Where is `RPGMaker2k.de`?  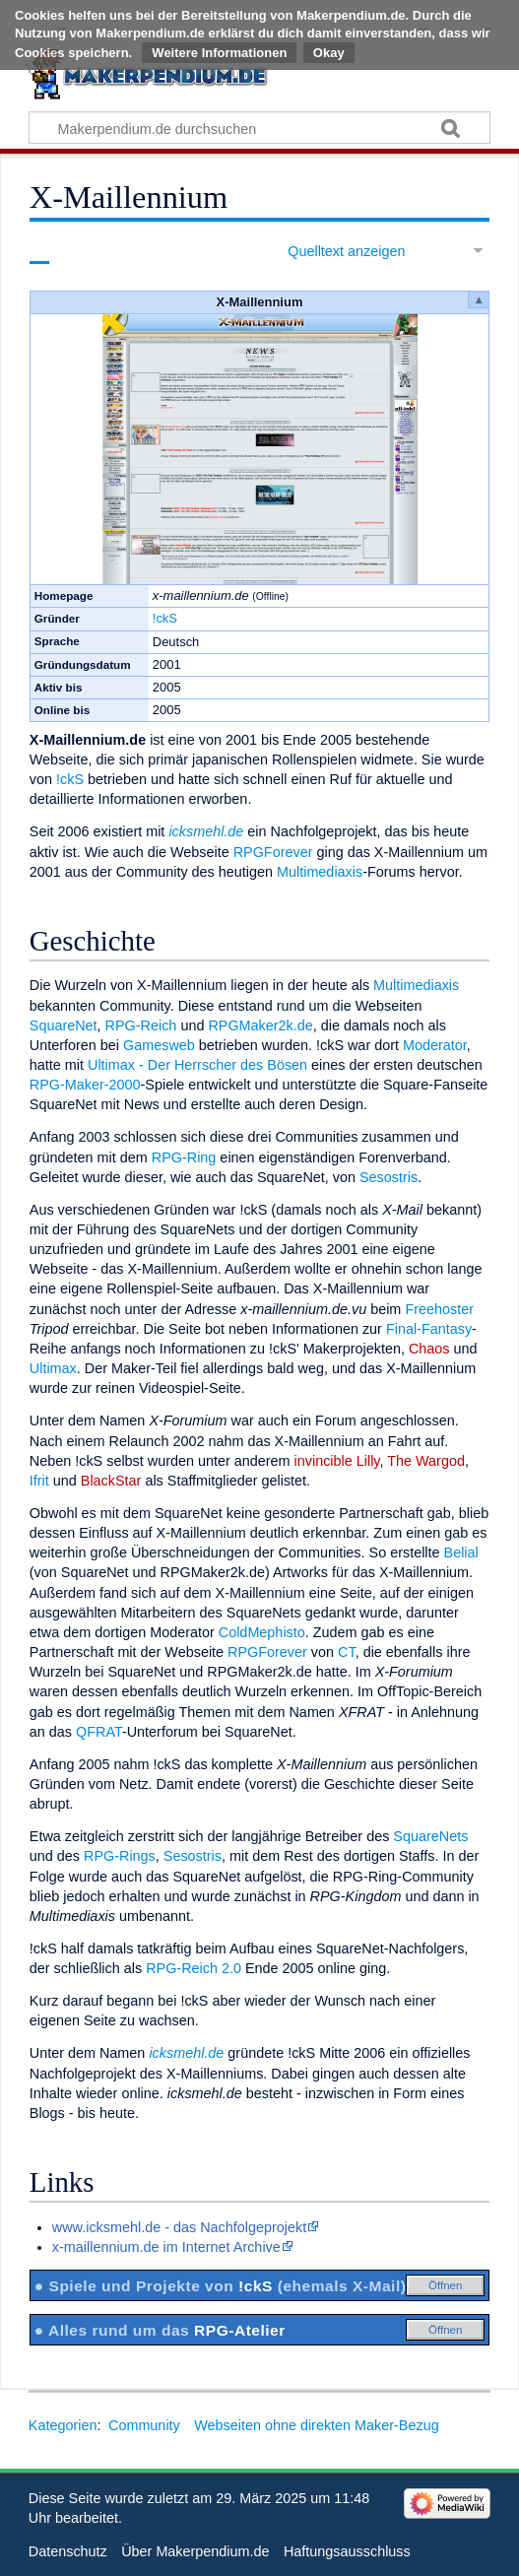
RPGMaker2k.de is located at coordinates (260, 1025).